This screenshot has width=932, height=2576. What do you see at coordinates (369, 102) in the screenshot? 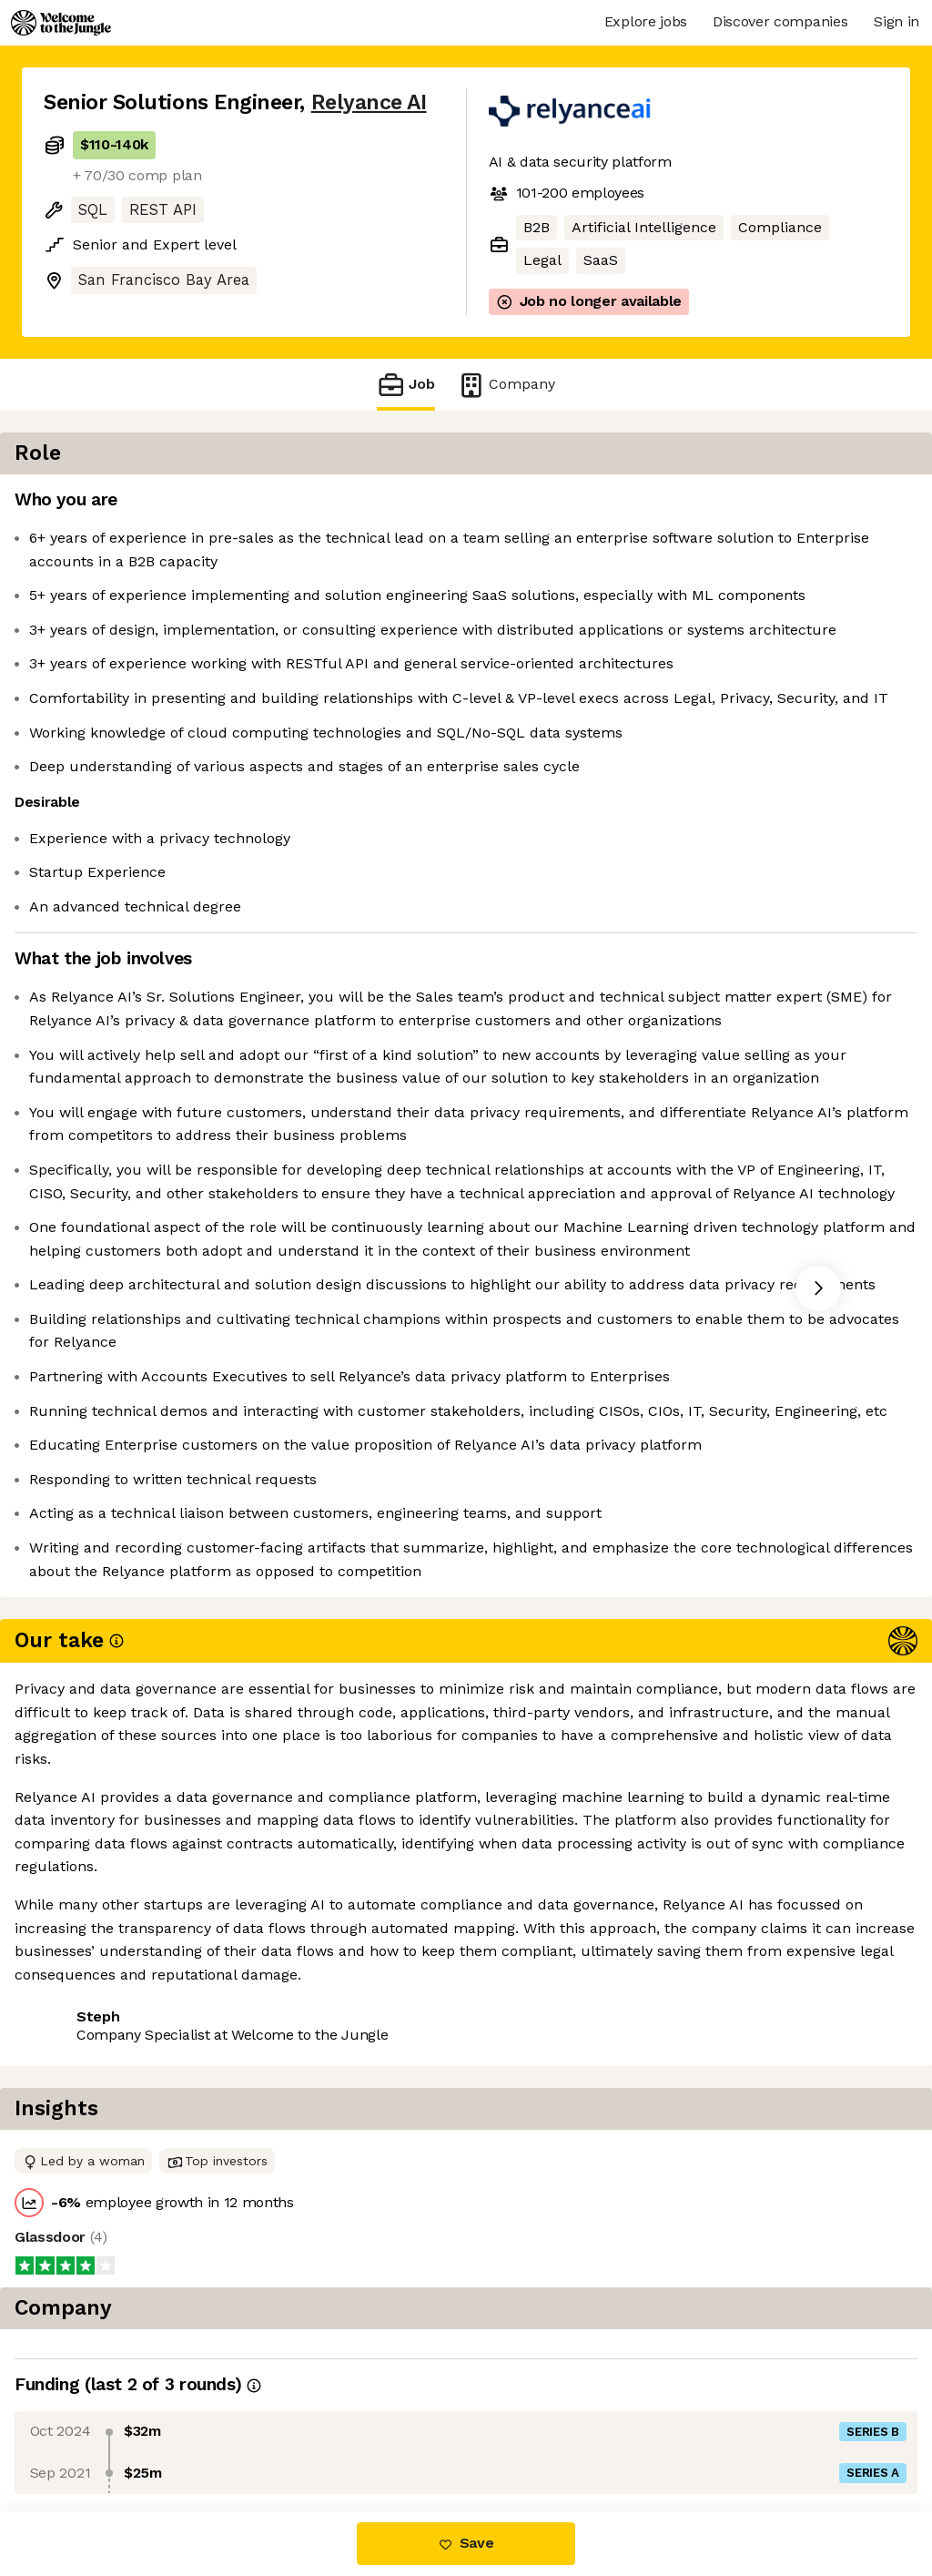
I see `Relyance AI` at bounding box center [369, 102].